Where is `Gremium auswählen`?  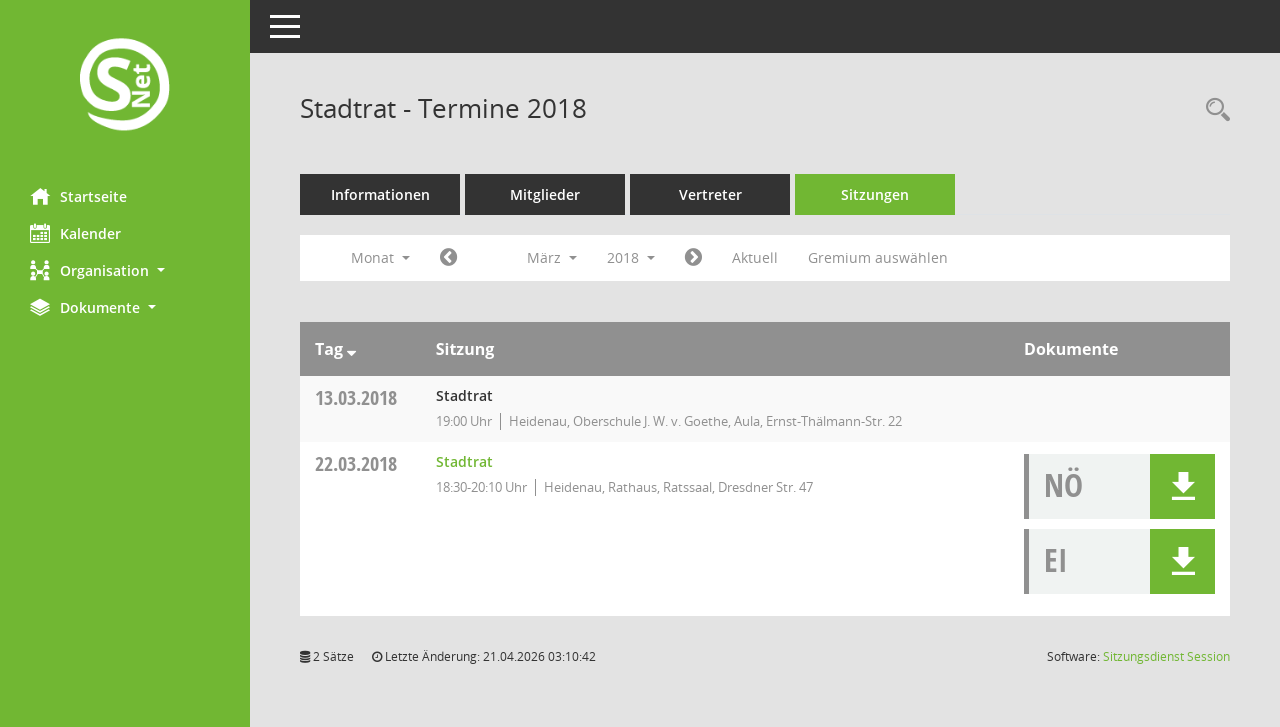 Gremium auswählen is located at coordinates (878, 257).